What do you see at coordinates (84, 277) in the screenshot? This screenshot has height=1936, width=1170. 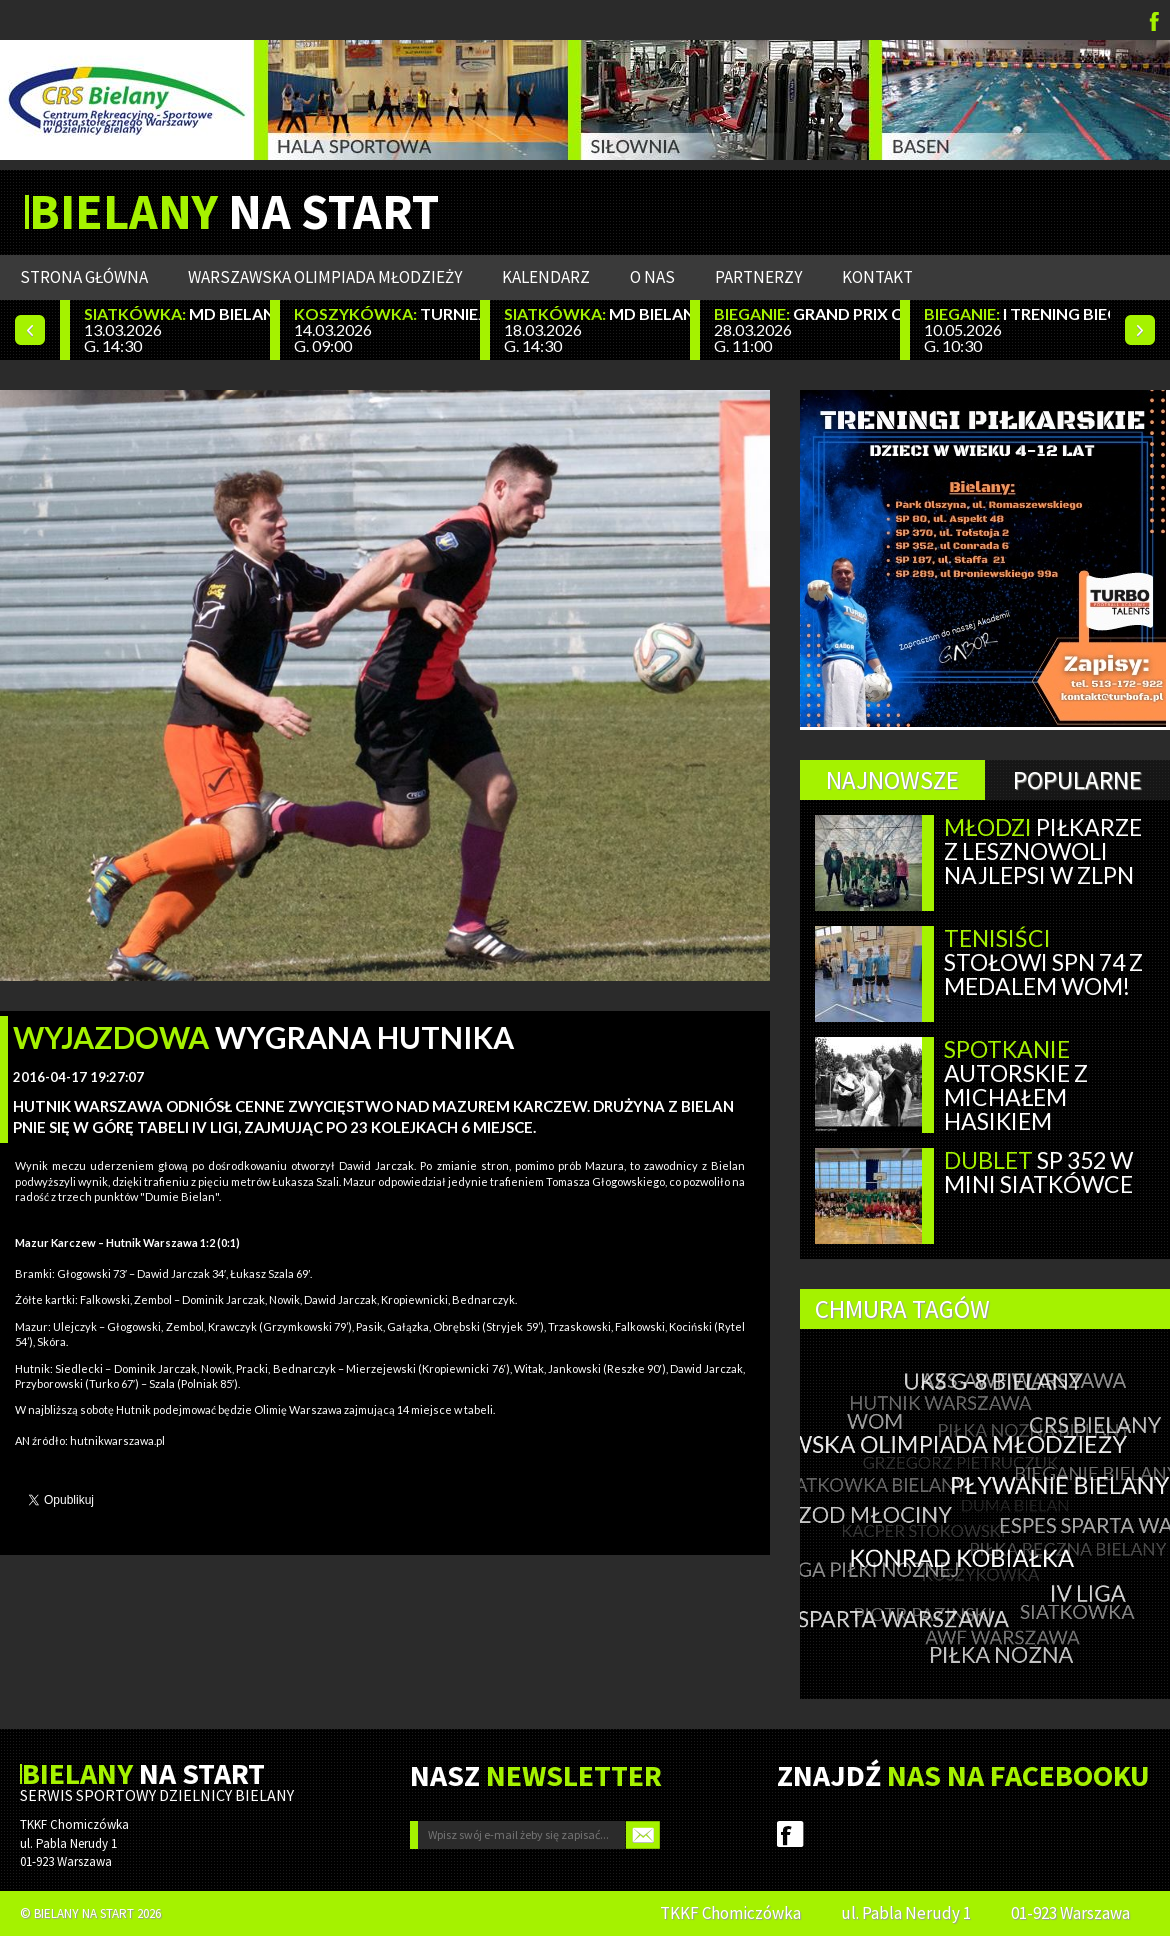 I see `Strona główna` at bounding box center [84, 277].